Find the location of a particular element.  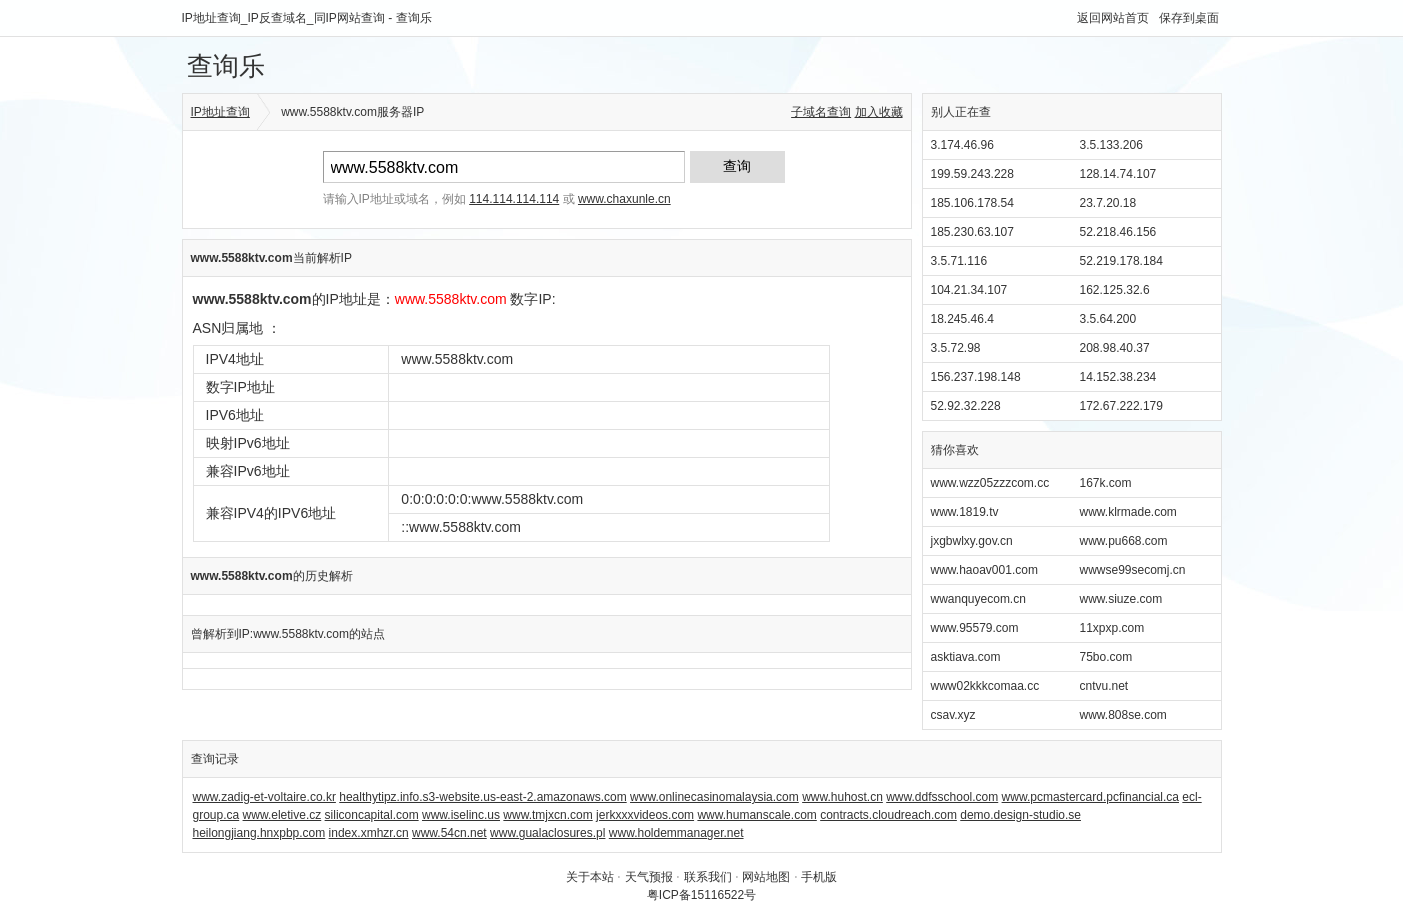

heilongjiang.hnxpbp.com is located at coordinates (259, 833).